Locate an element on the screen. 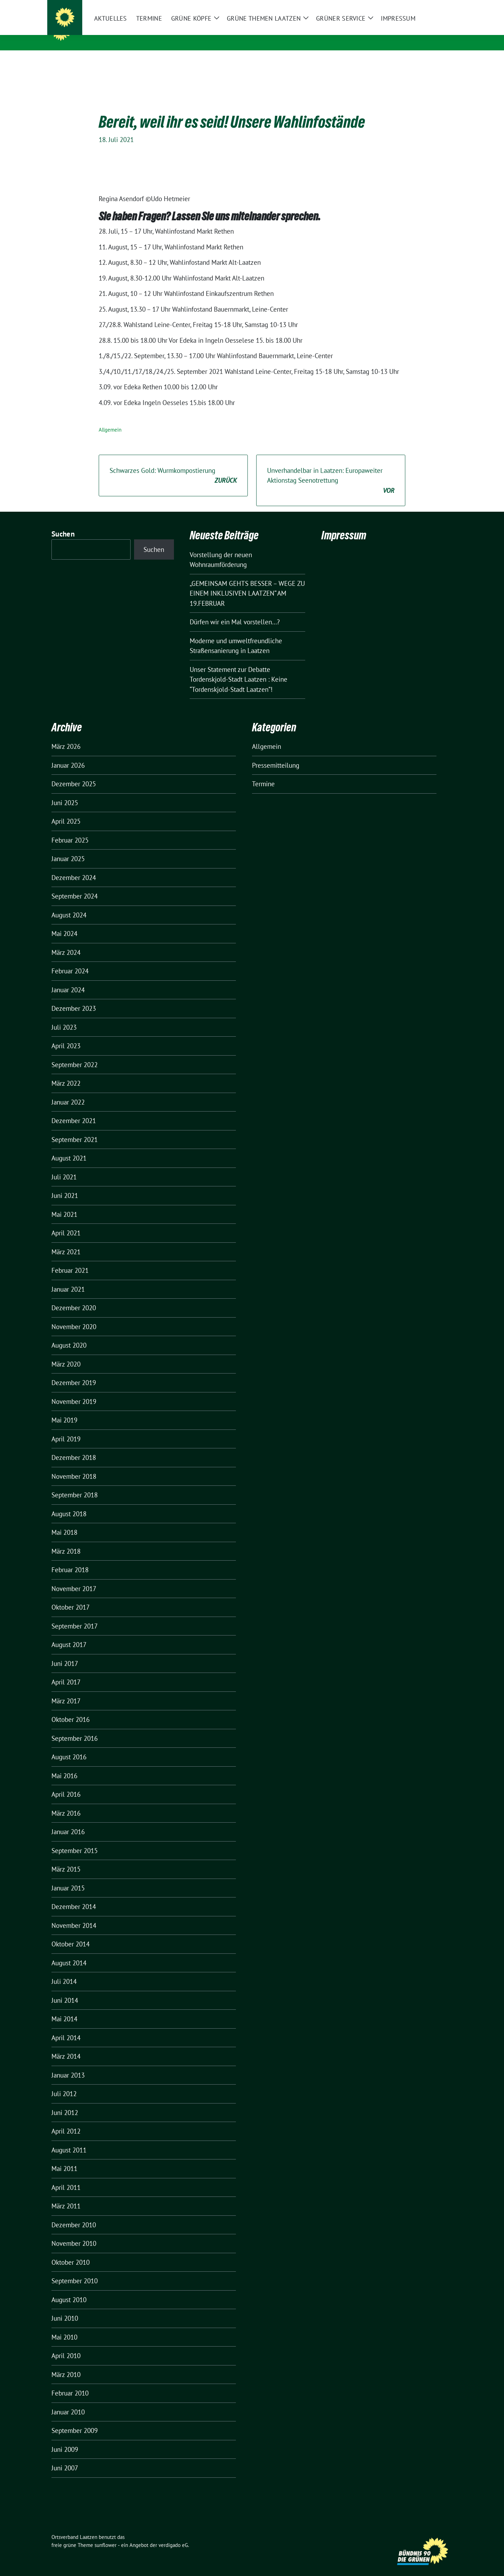 This screenshot has height=2576, width=504. Februar 2021 is located at coordinates (70, 1259).